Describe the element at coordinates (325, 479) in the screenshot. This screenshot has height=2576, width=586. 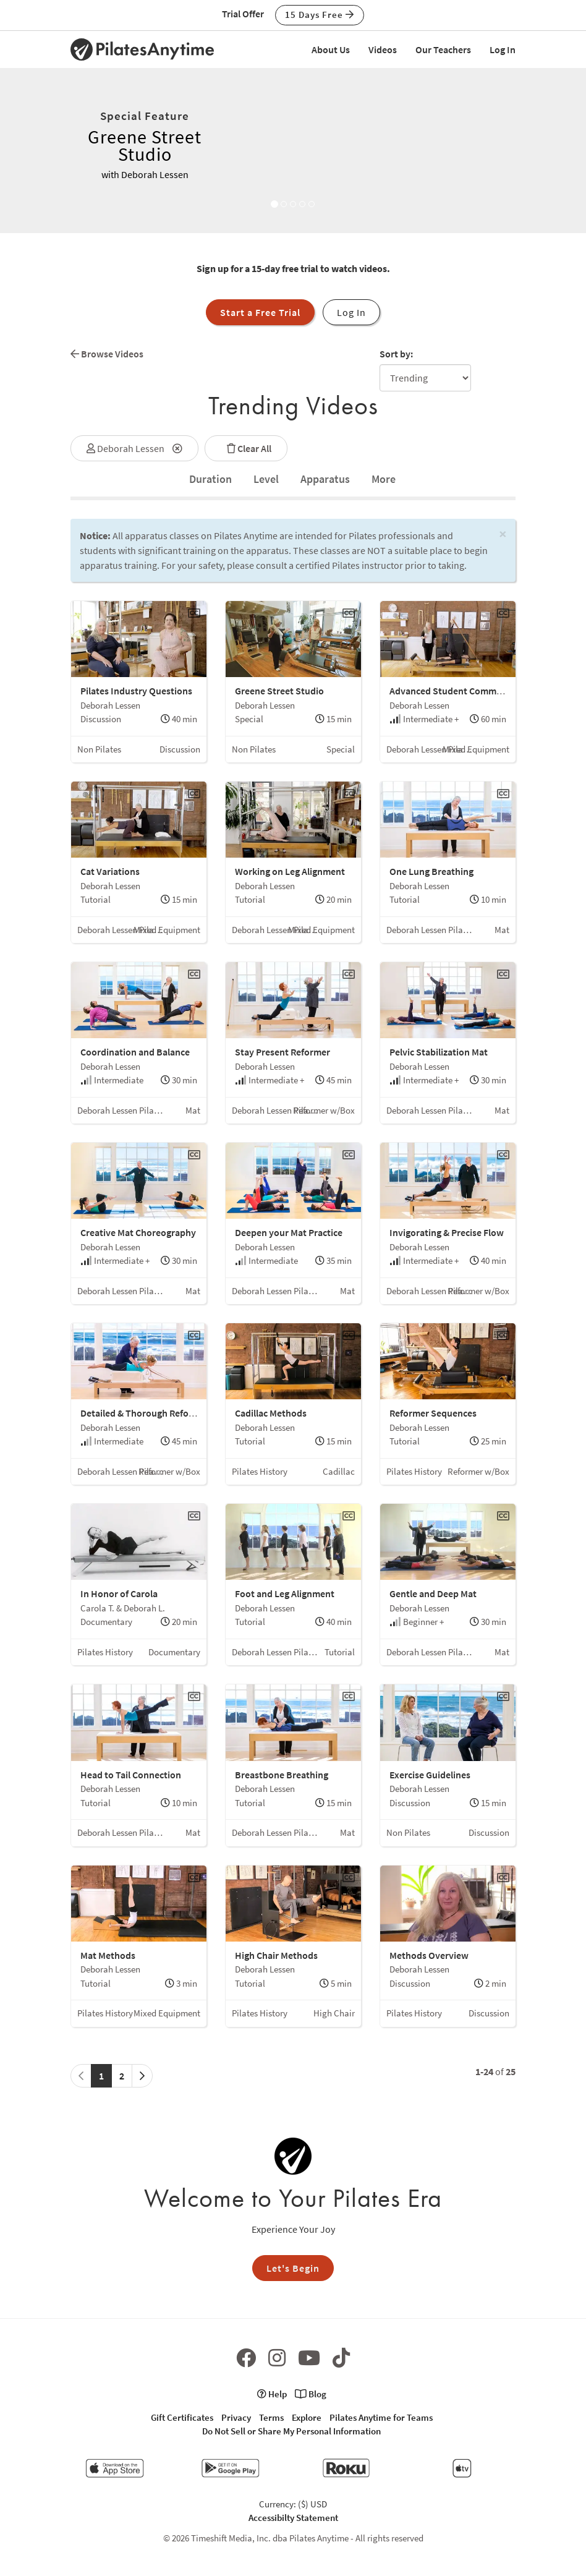
I see `Apparatus [tab]` at that location.